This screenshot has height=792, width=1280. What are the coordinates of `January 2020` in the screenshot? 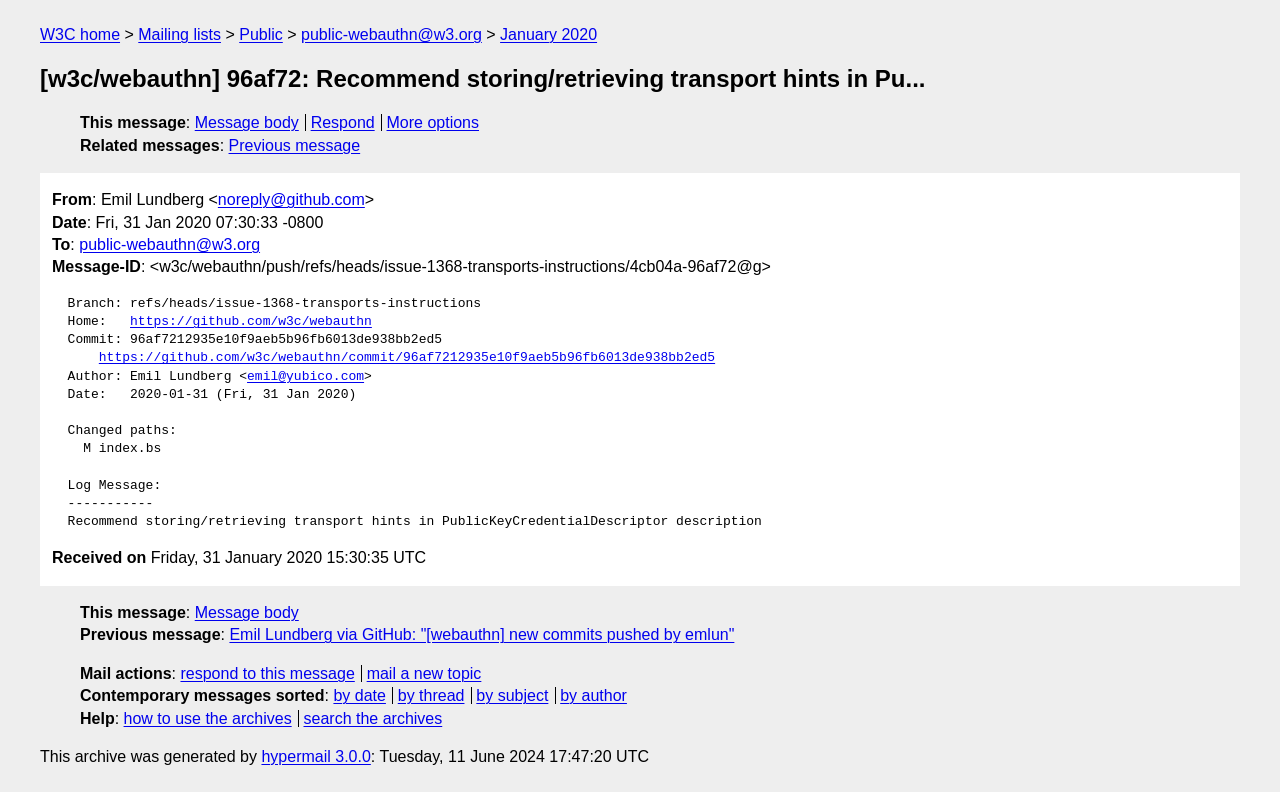 It's located at (548, 34).